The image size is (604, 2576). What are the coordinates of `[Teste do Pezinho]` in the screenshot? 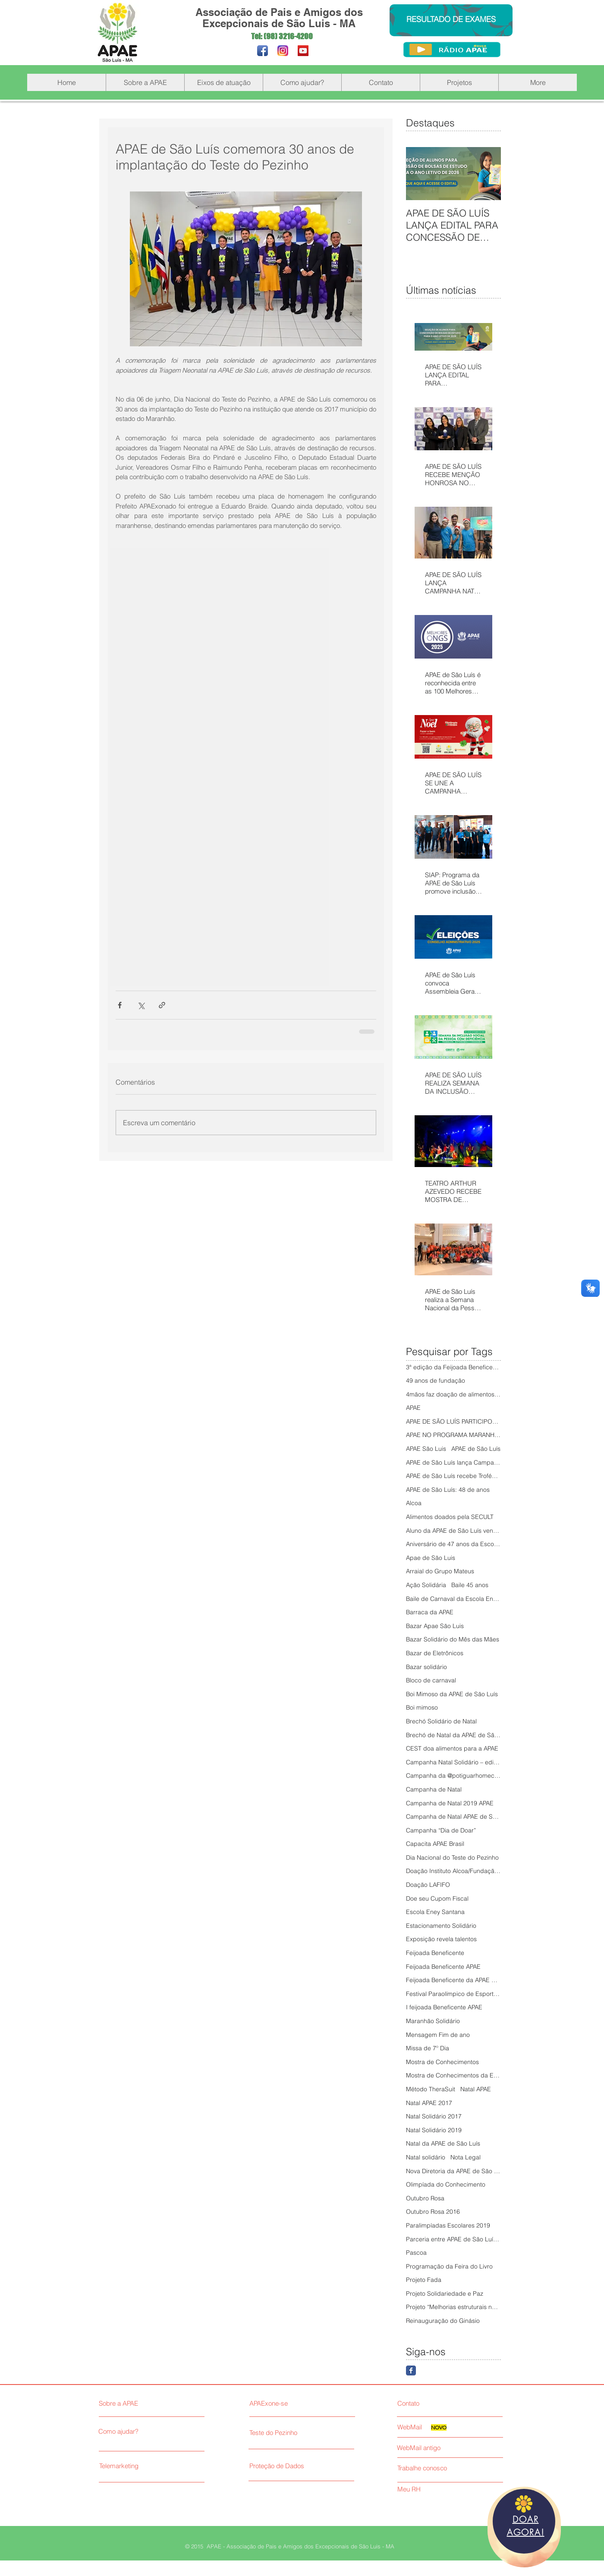 It's located at (299, 2432).